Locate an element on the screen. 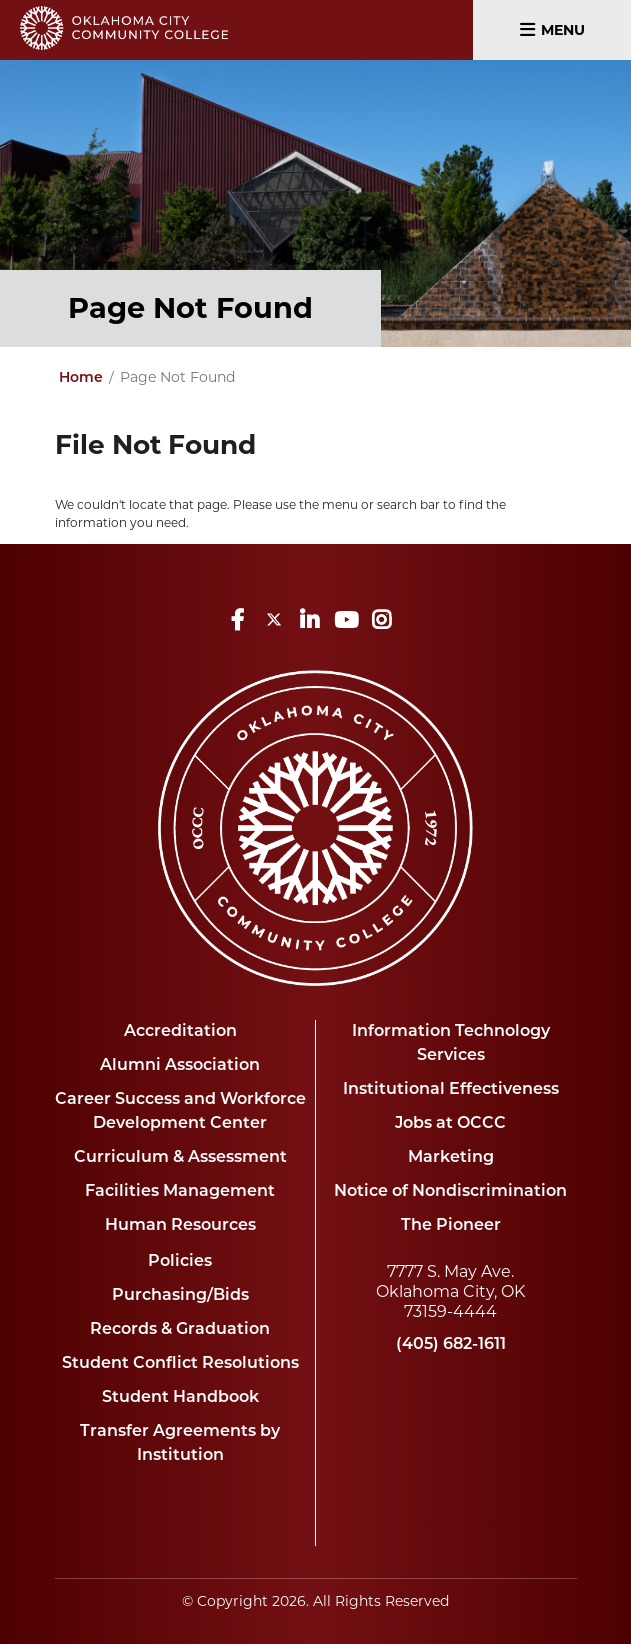 The width and height of the screenshot is (631, 1644). Human Resources is located at coordinates (180, 1226).